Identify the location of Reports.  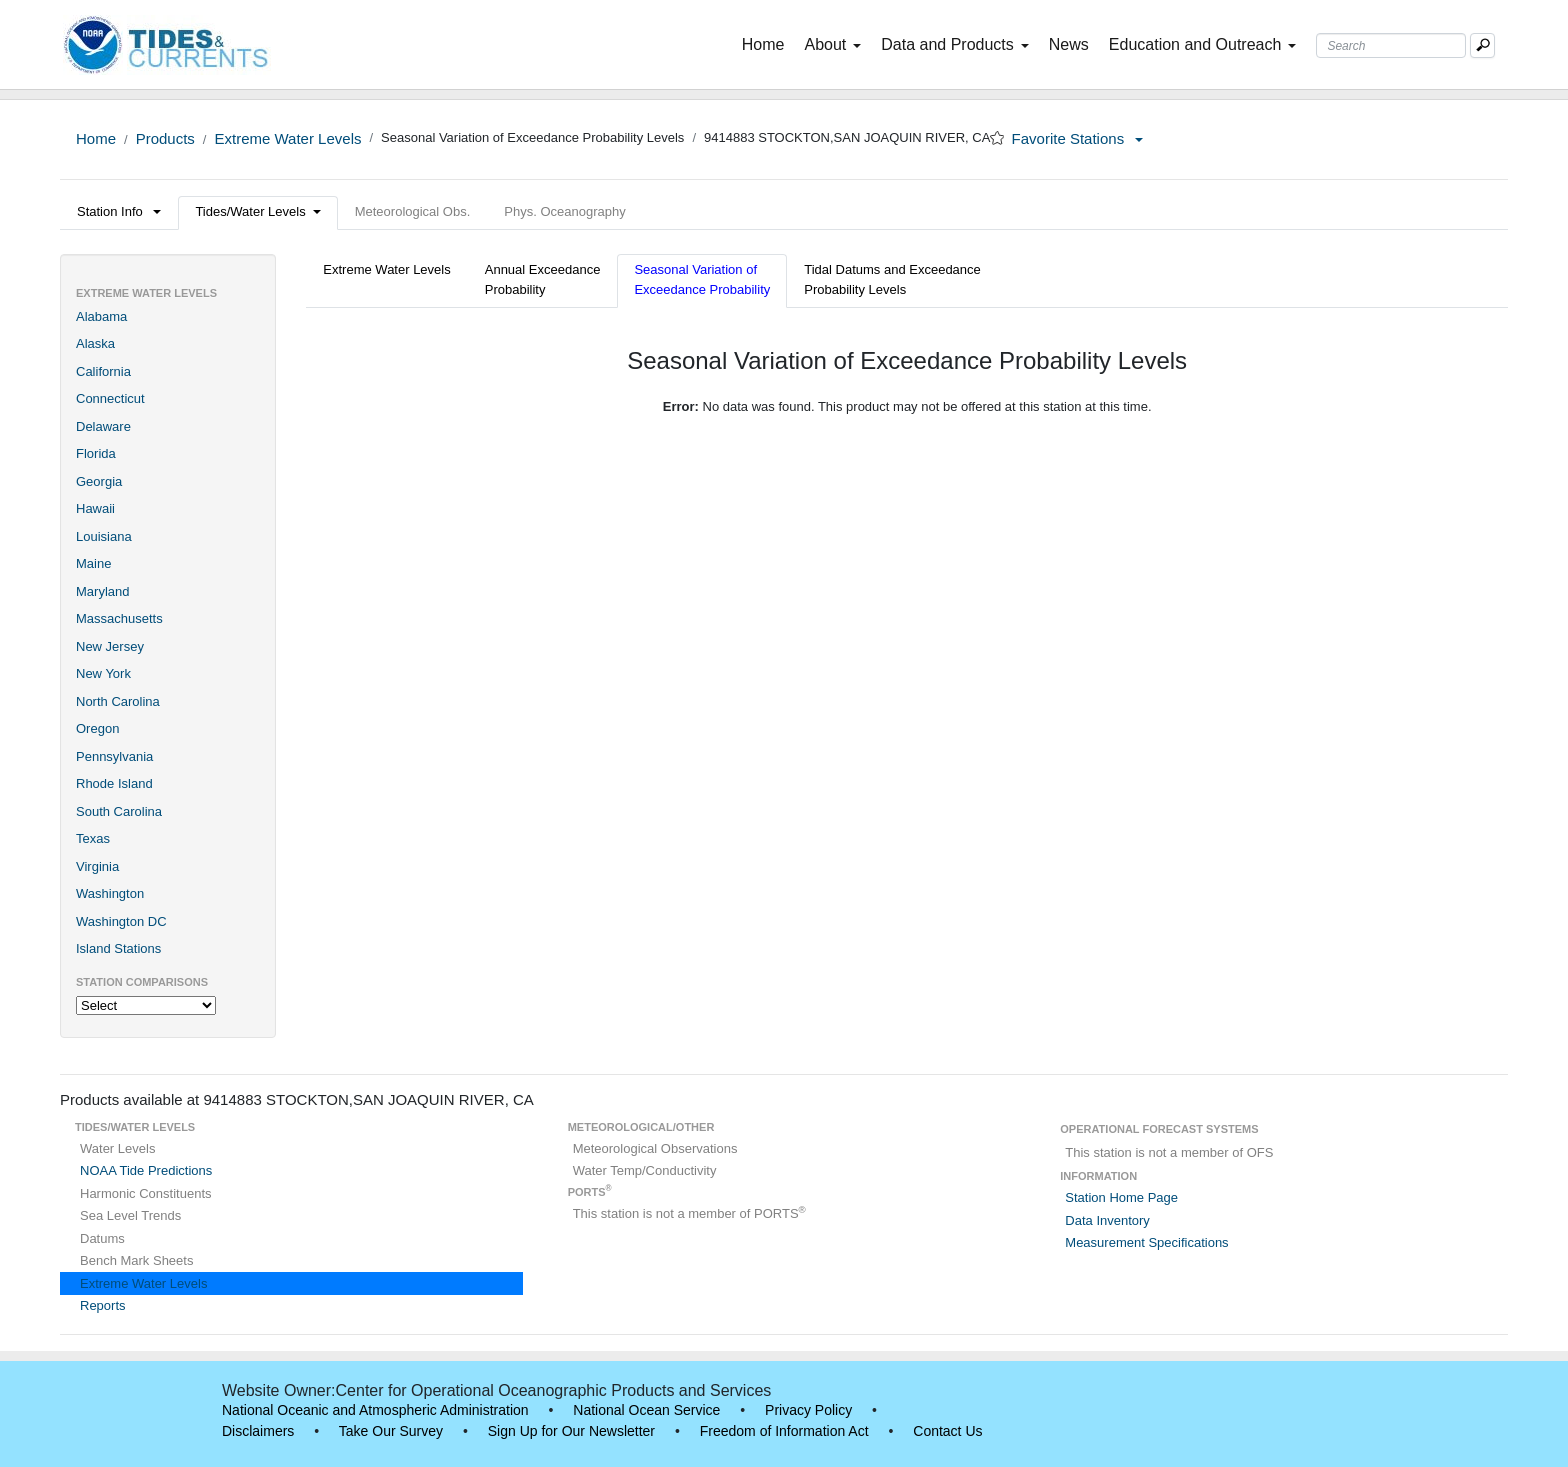
(103, 1305).